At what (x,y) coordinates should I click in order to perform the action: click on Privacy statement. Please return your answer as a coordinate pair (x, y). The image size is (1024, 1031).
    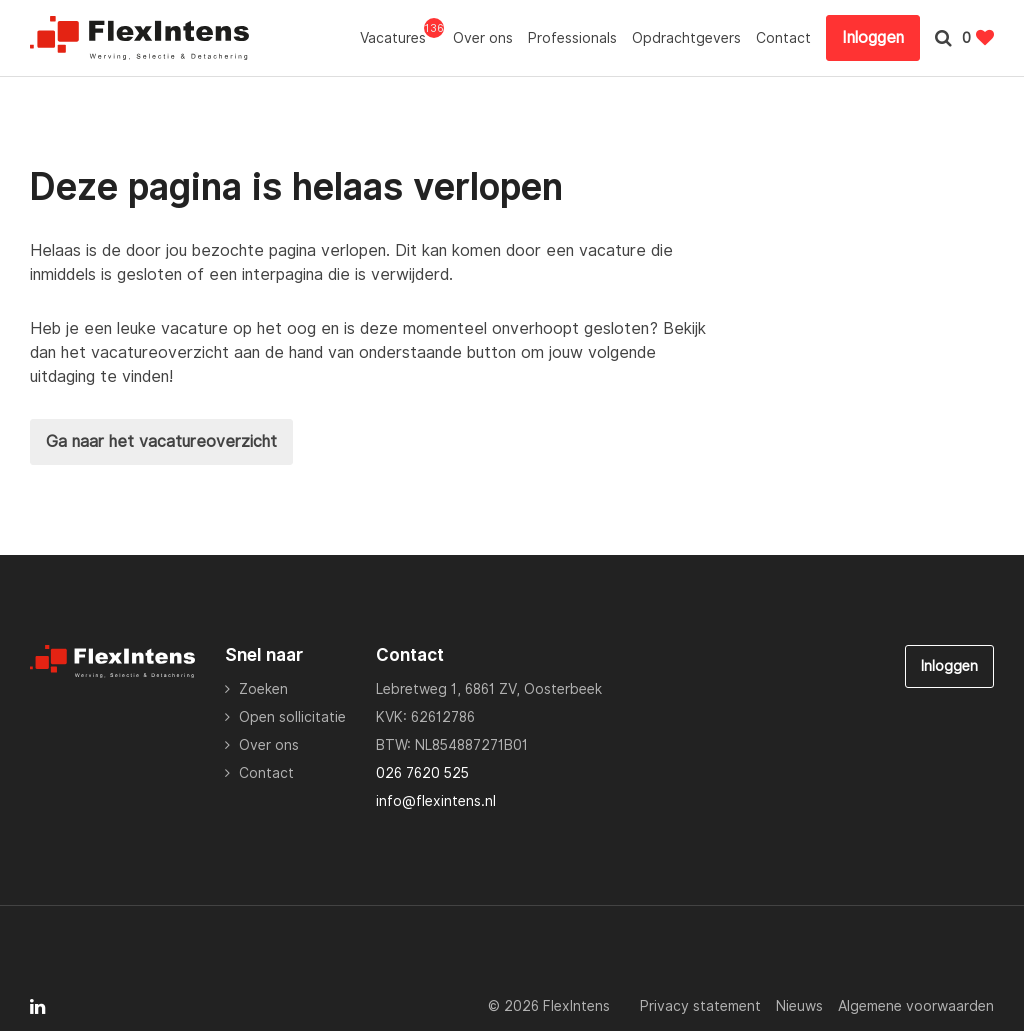
    Looking at the image, I should click on (700, 1006).